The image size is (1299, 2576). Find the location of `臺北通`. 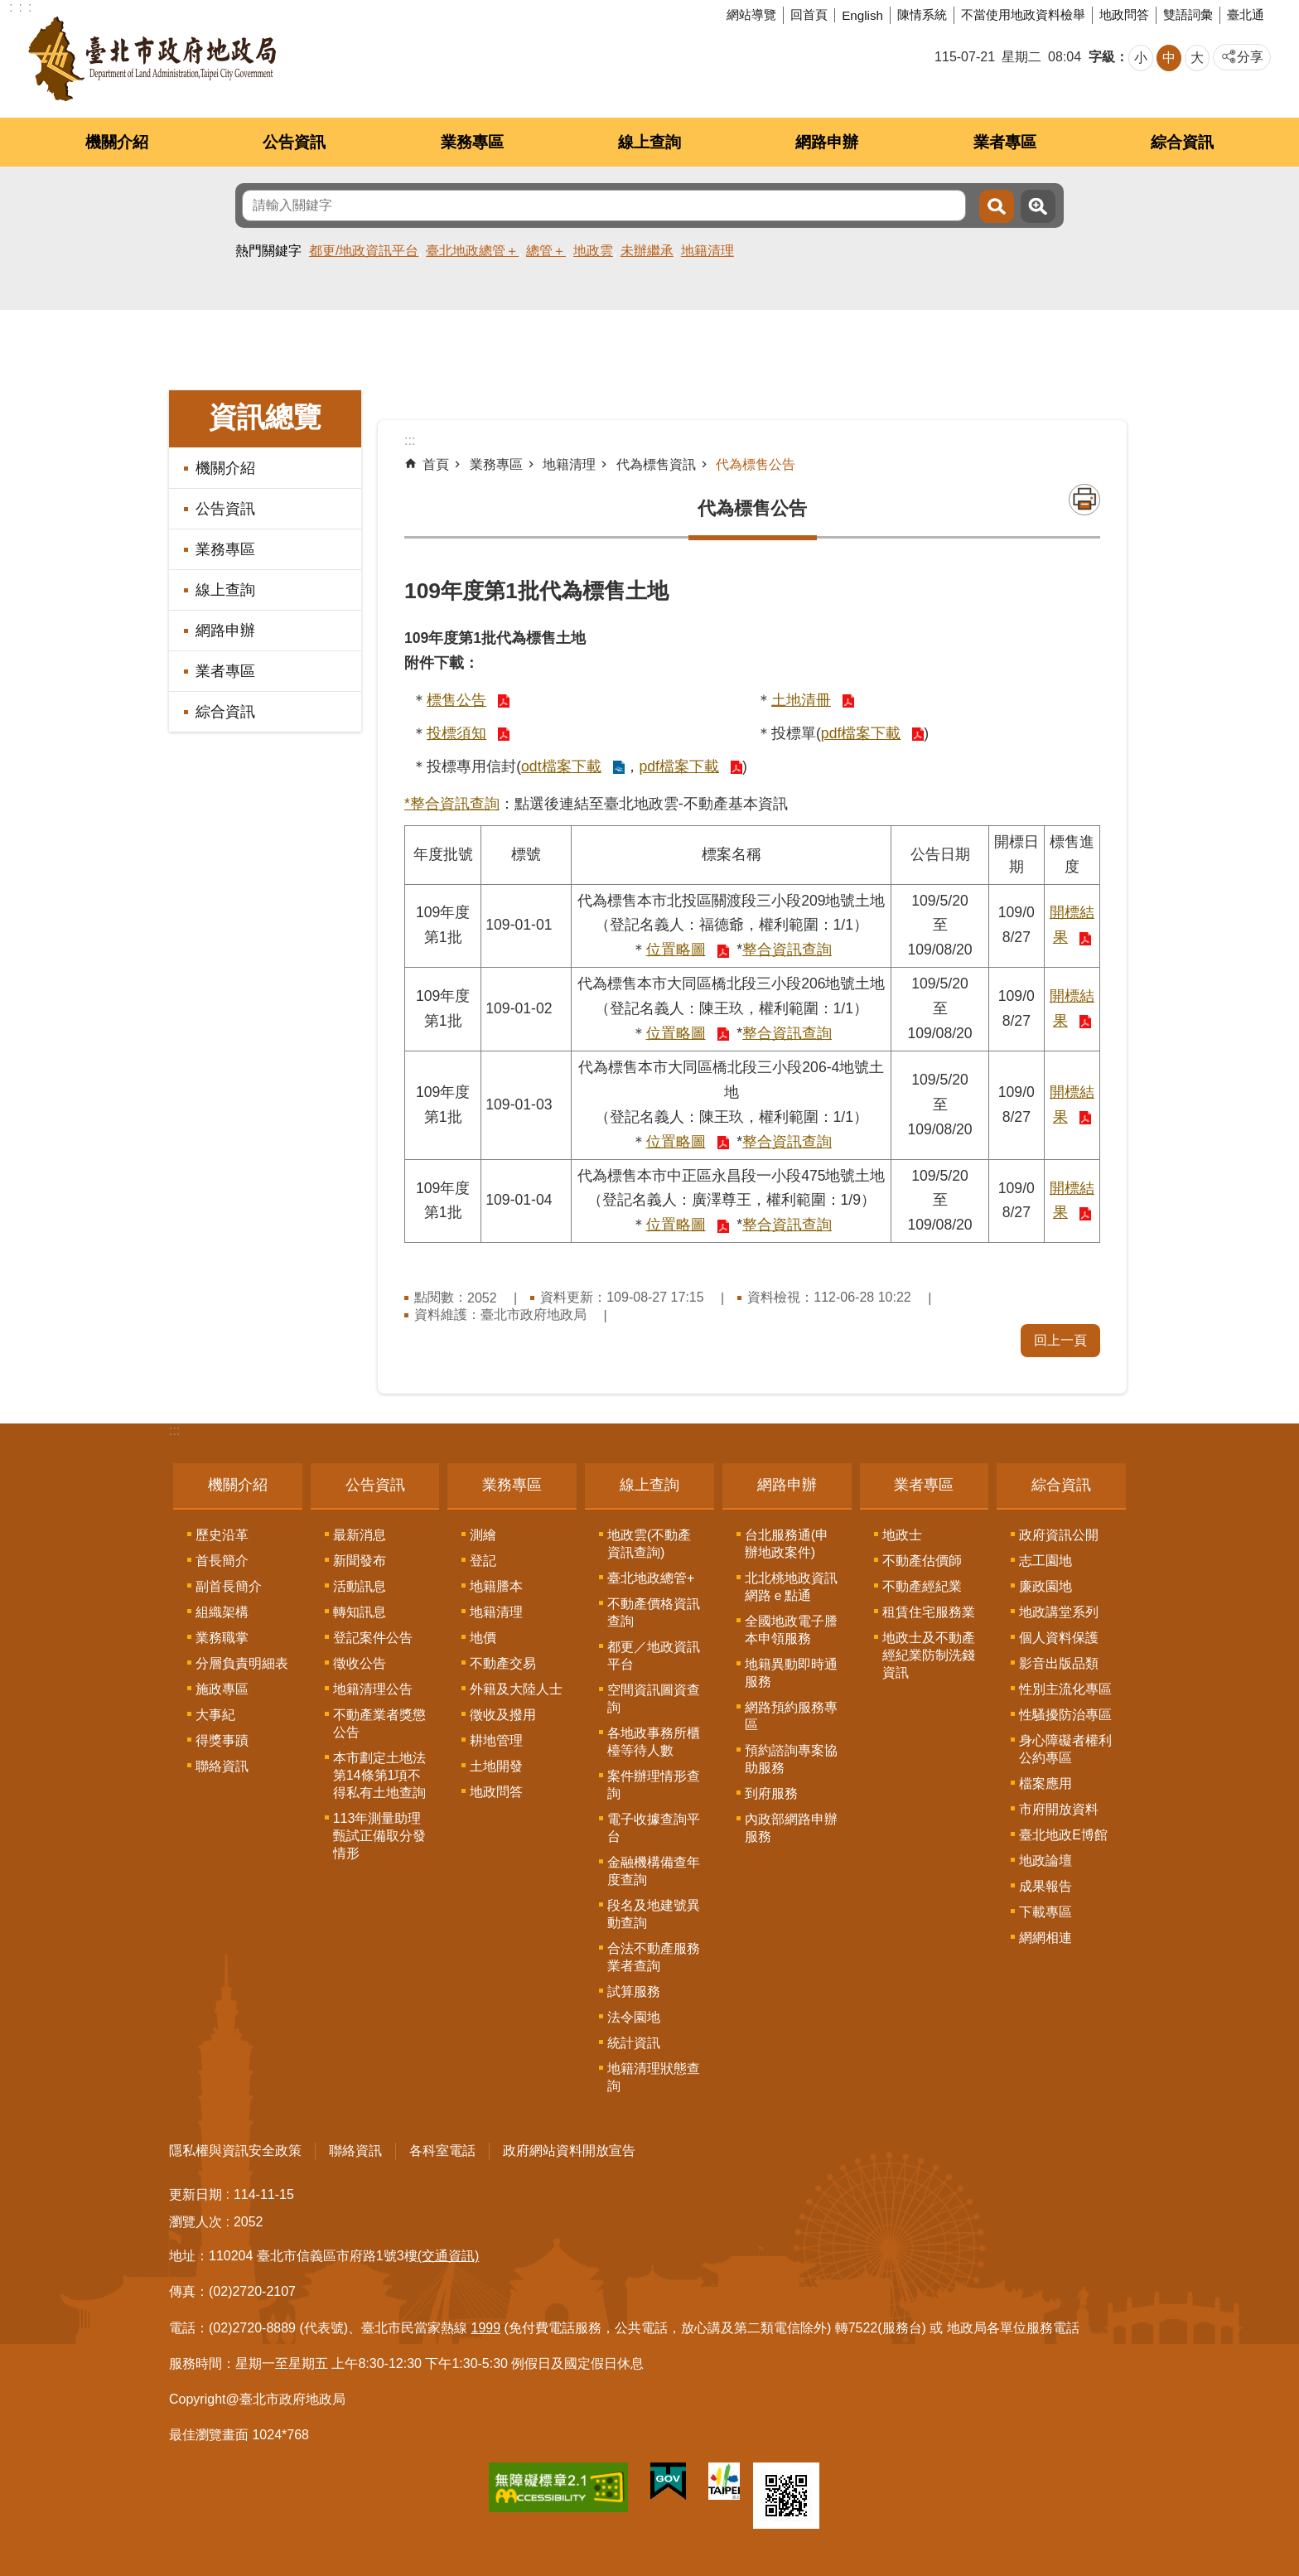

臺北通 is located at coordinates (1245, 14).